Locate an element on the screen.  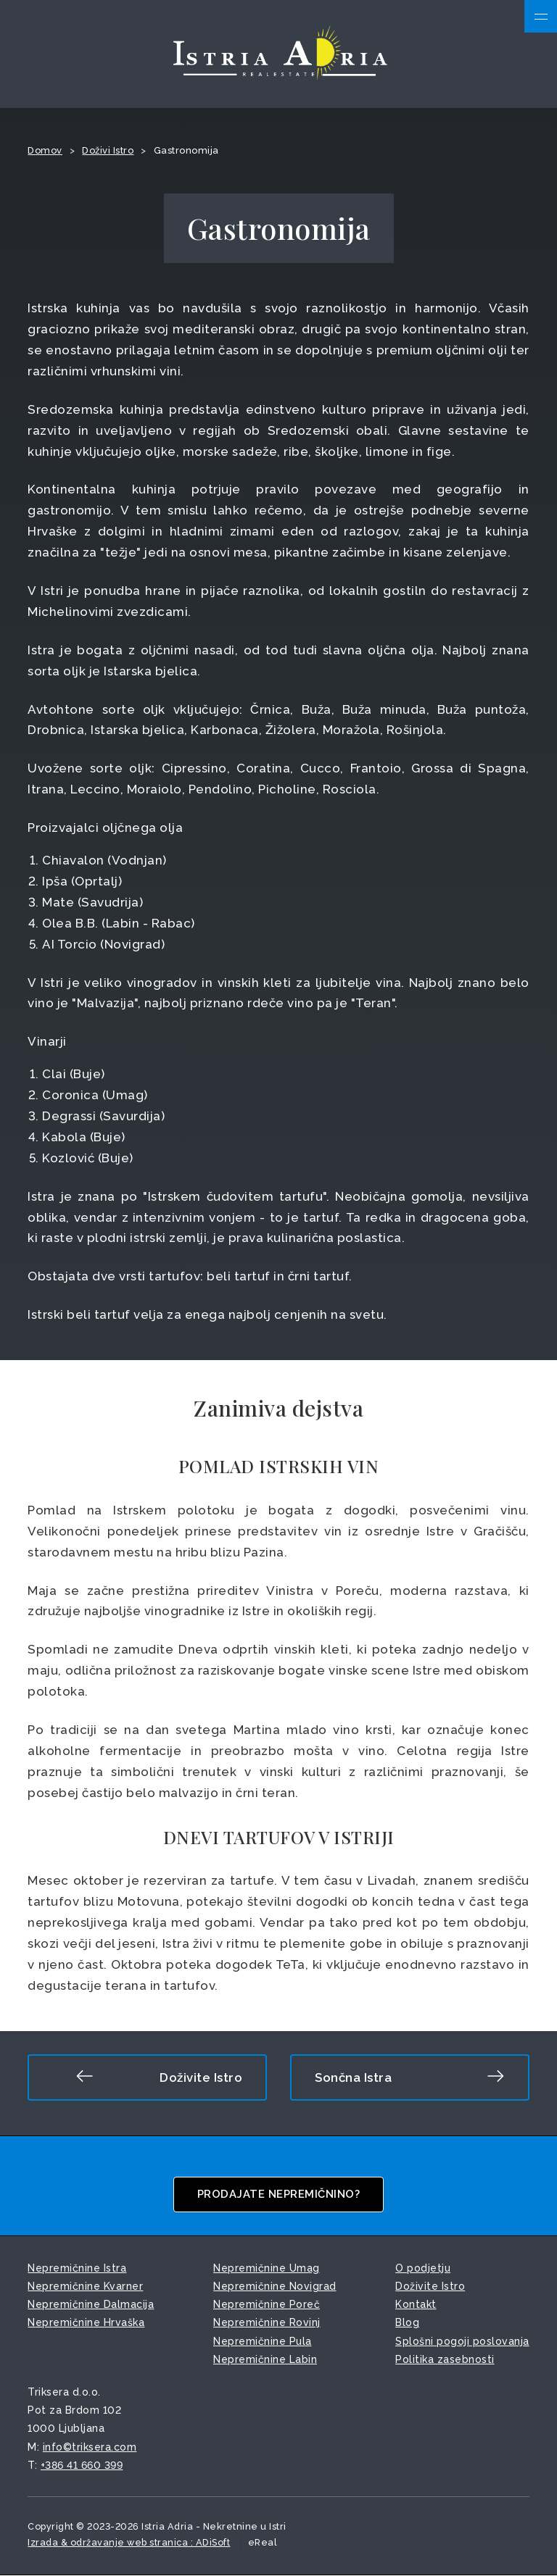
info©triksera.com is located at coordinates (90, 2448).